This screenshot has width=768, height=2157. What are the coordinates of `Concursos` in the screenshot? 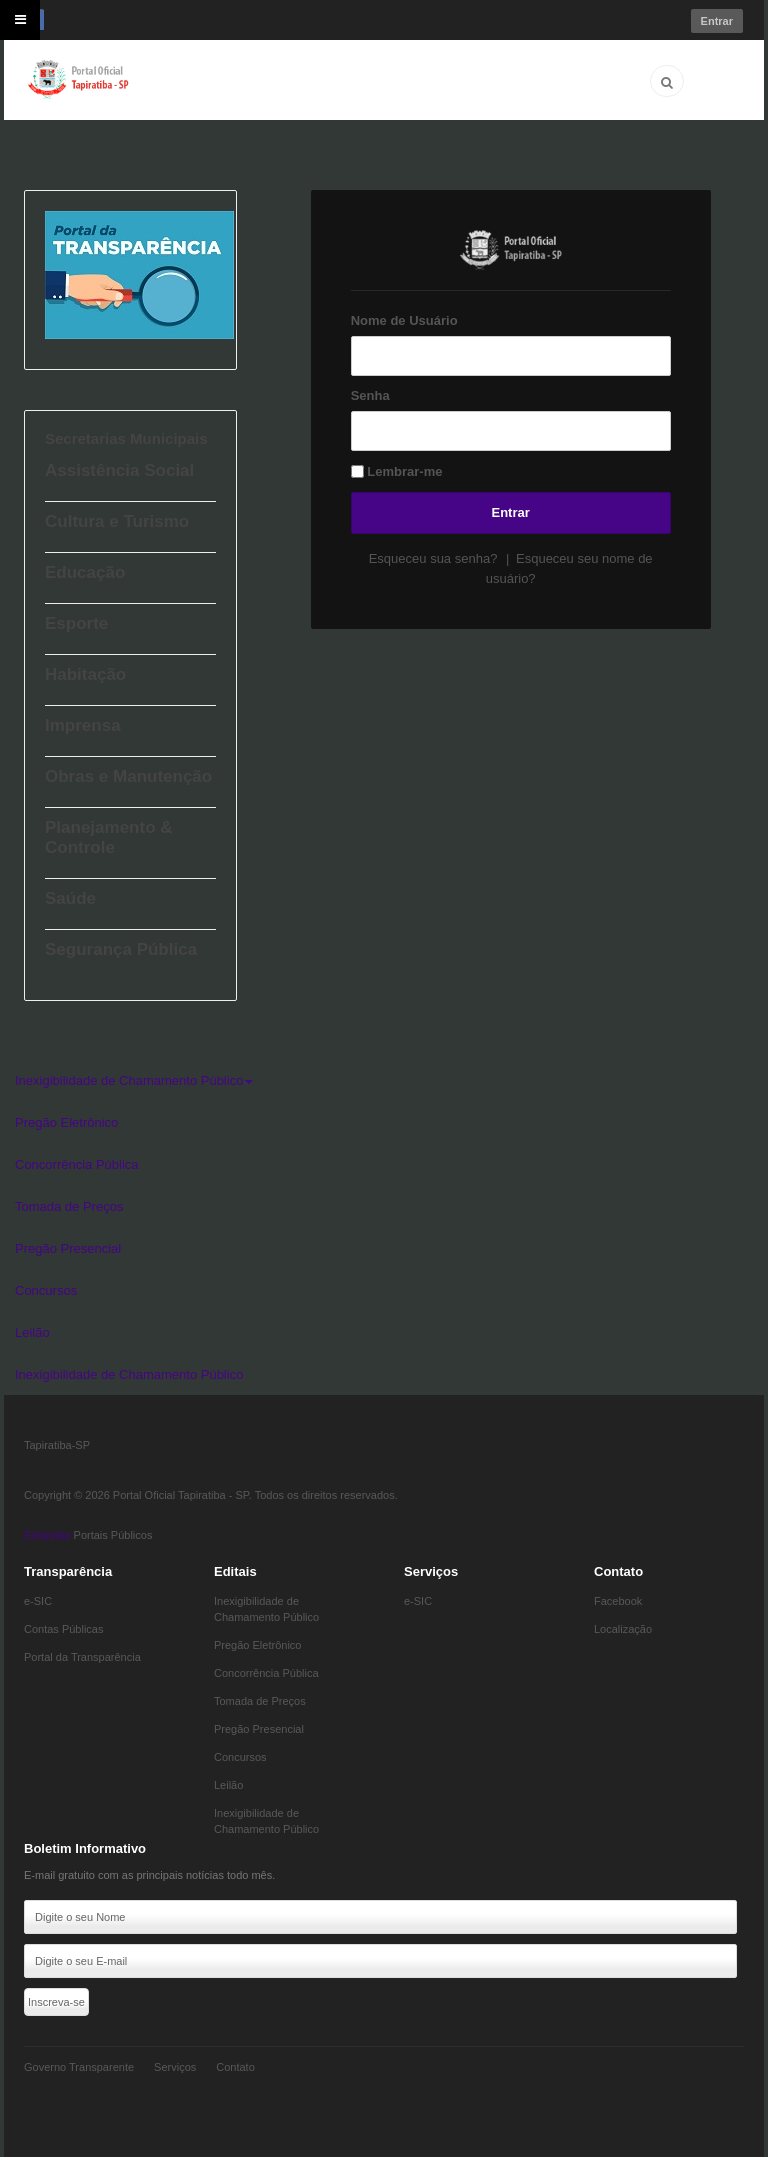 It's located at (46, 1290).